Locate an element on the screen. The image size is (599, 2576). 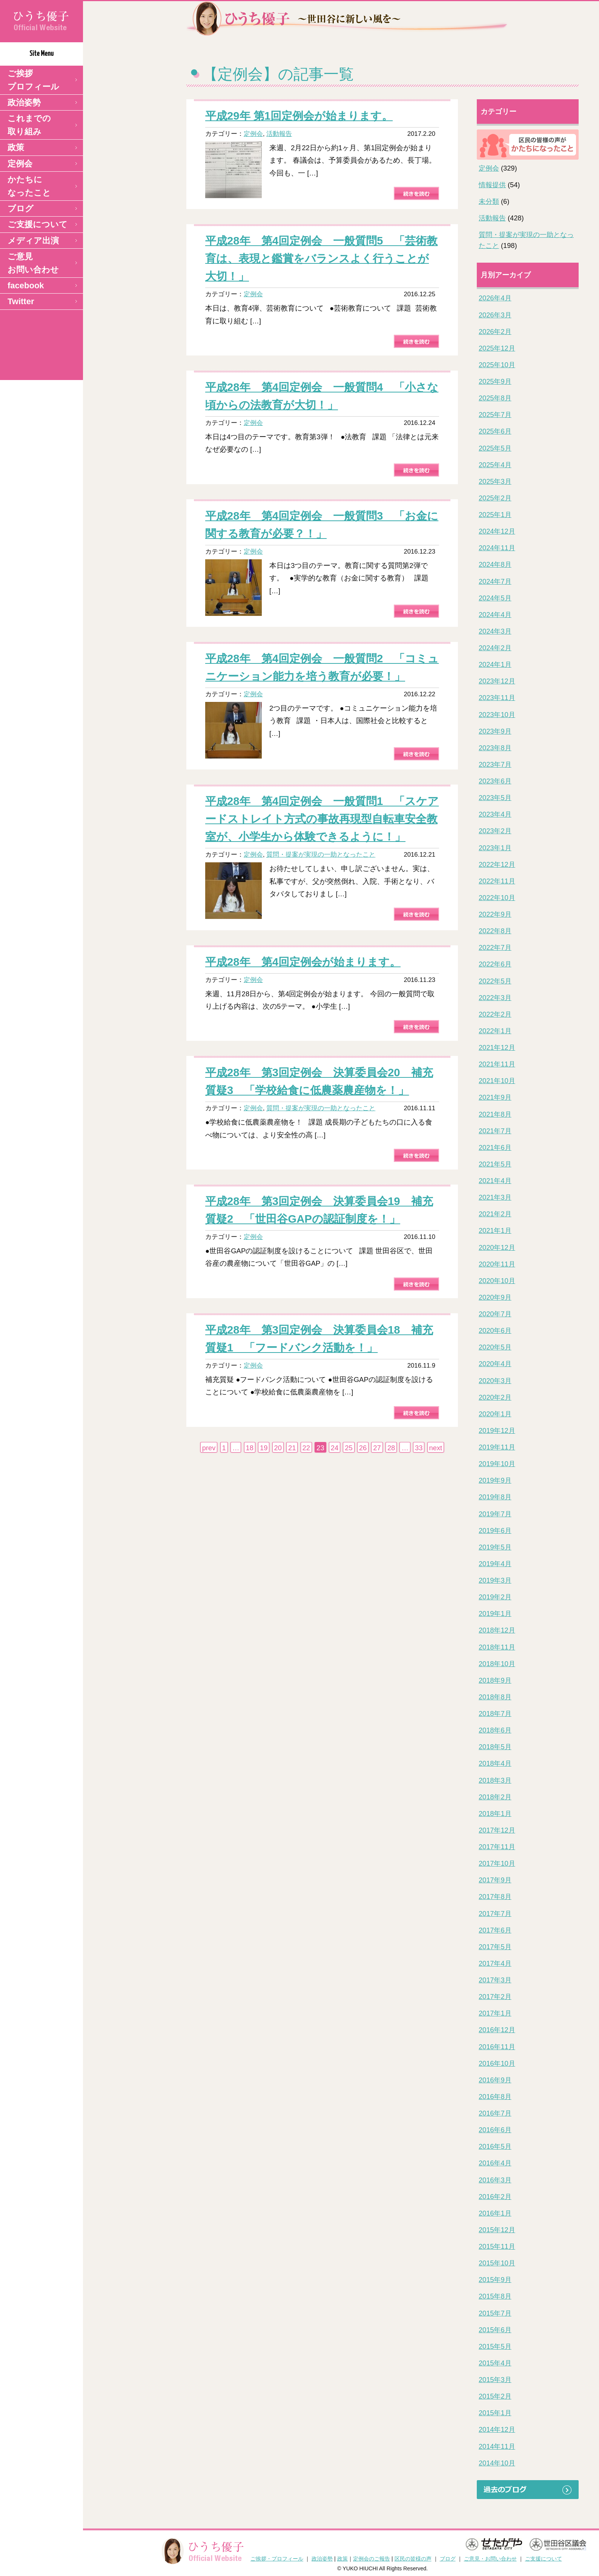
ブログ is located at coordinates (21, 208).